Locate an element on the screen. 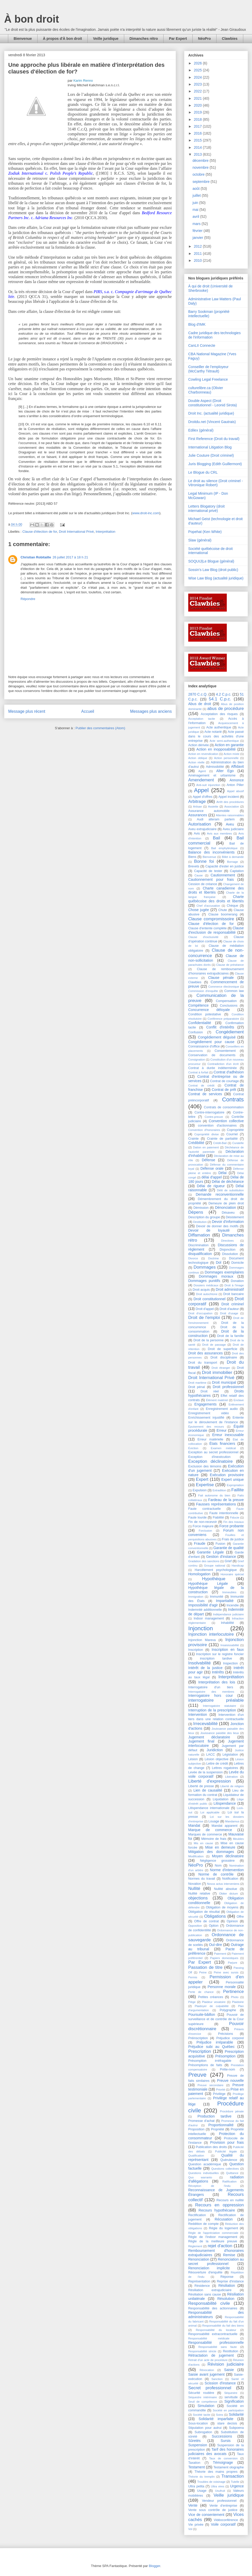 The width and height of the screenshot is (252, 2576). 2023 is located at coordinates (198, 84).